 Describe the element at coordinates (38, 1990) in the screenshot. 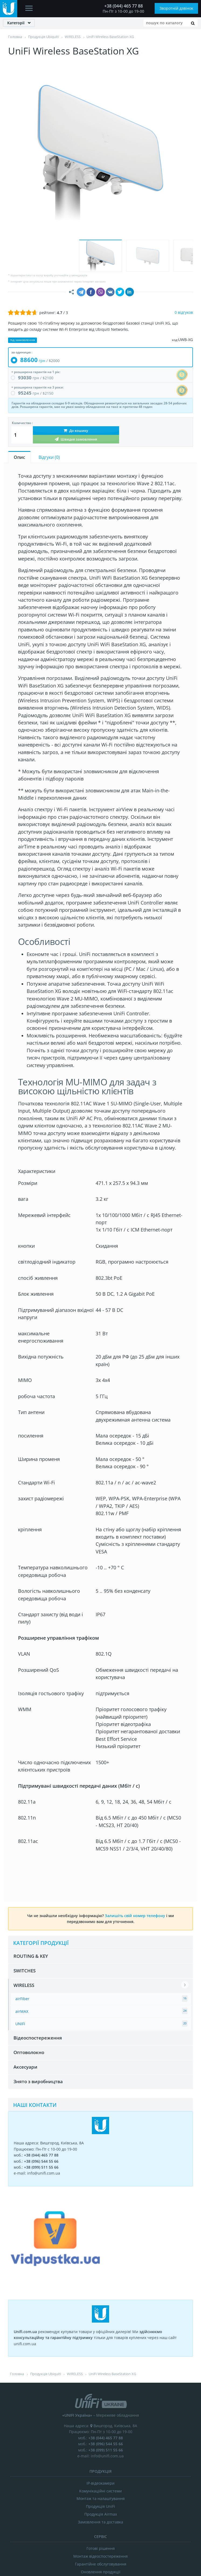

I see `Знято з виробництва` at that location.